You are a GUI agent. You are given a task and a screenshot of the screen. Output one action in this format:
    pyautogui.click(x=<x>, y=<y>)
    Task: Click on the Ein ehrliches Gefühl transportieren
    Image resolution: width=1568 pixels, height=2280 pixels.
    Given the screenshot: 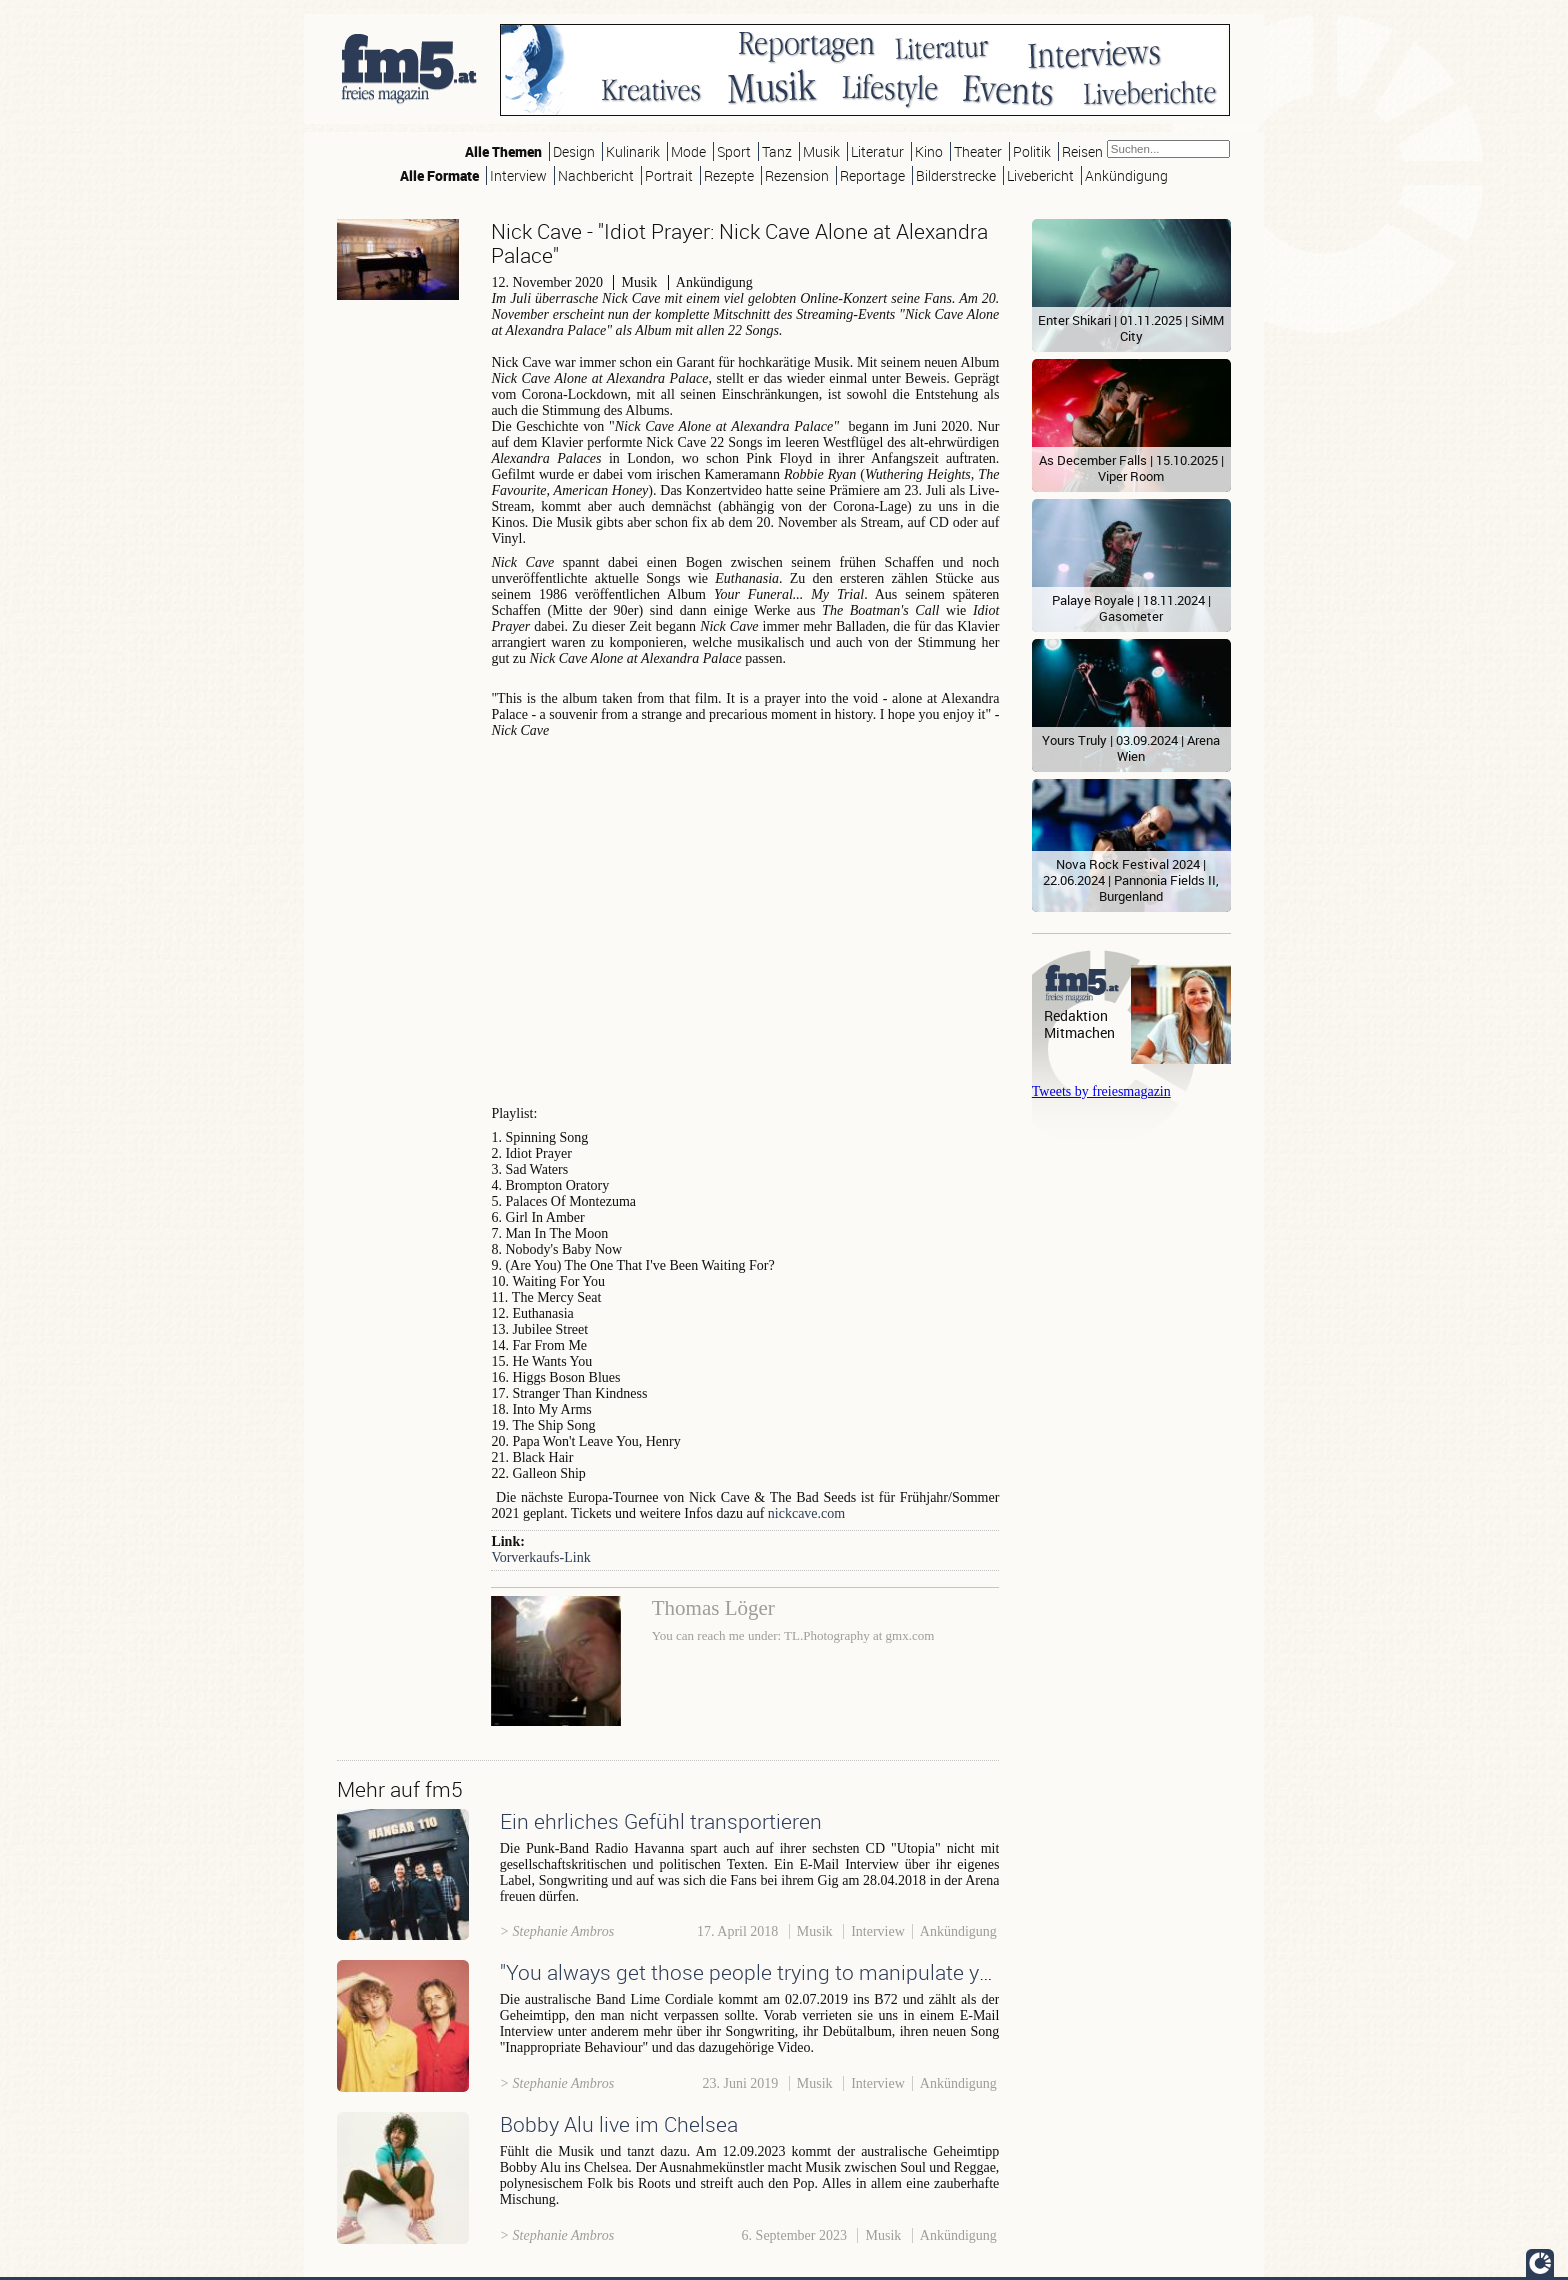 What is the action you would take?
    pyautogui.click(x=661, y=1821)
    